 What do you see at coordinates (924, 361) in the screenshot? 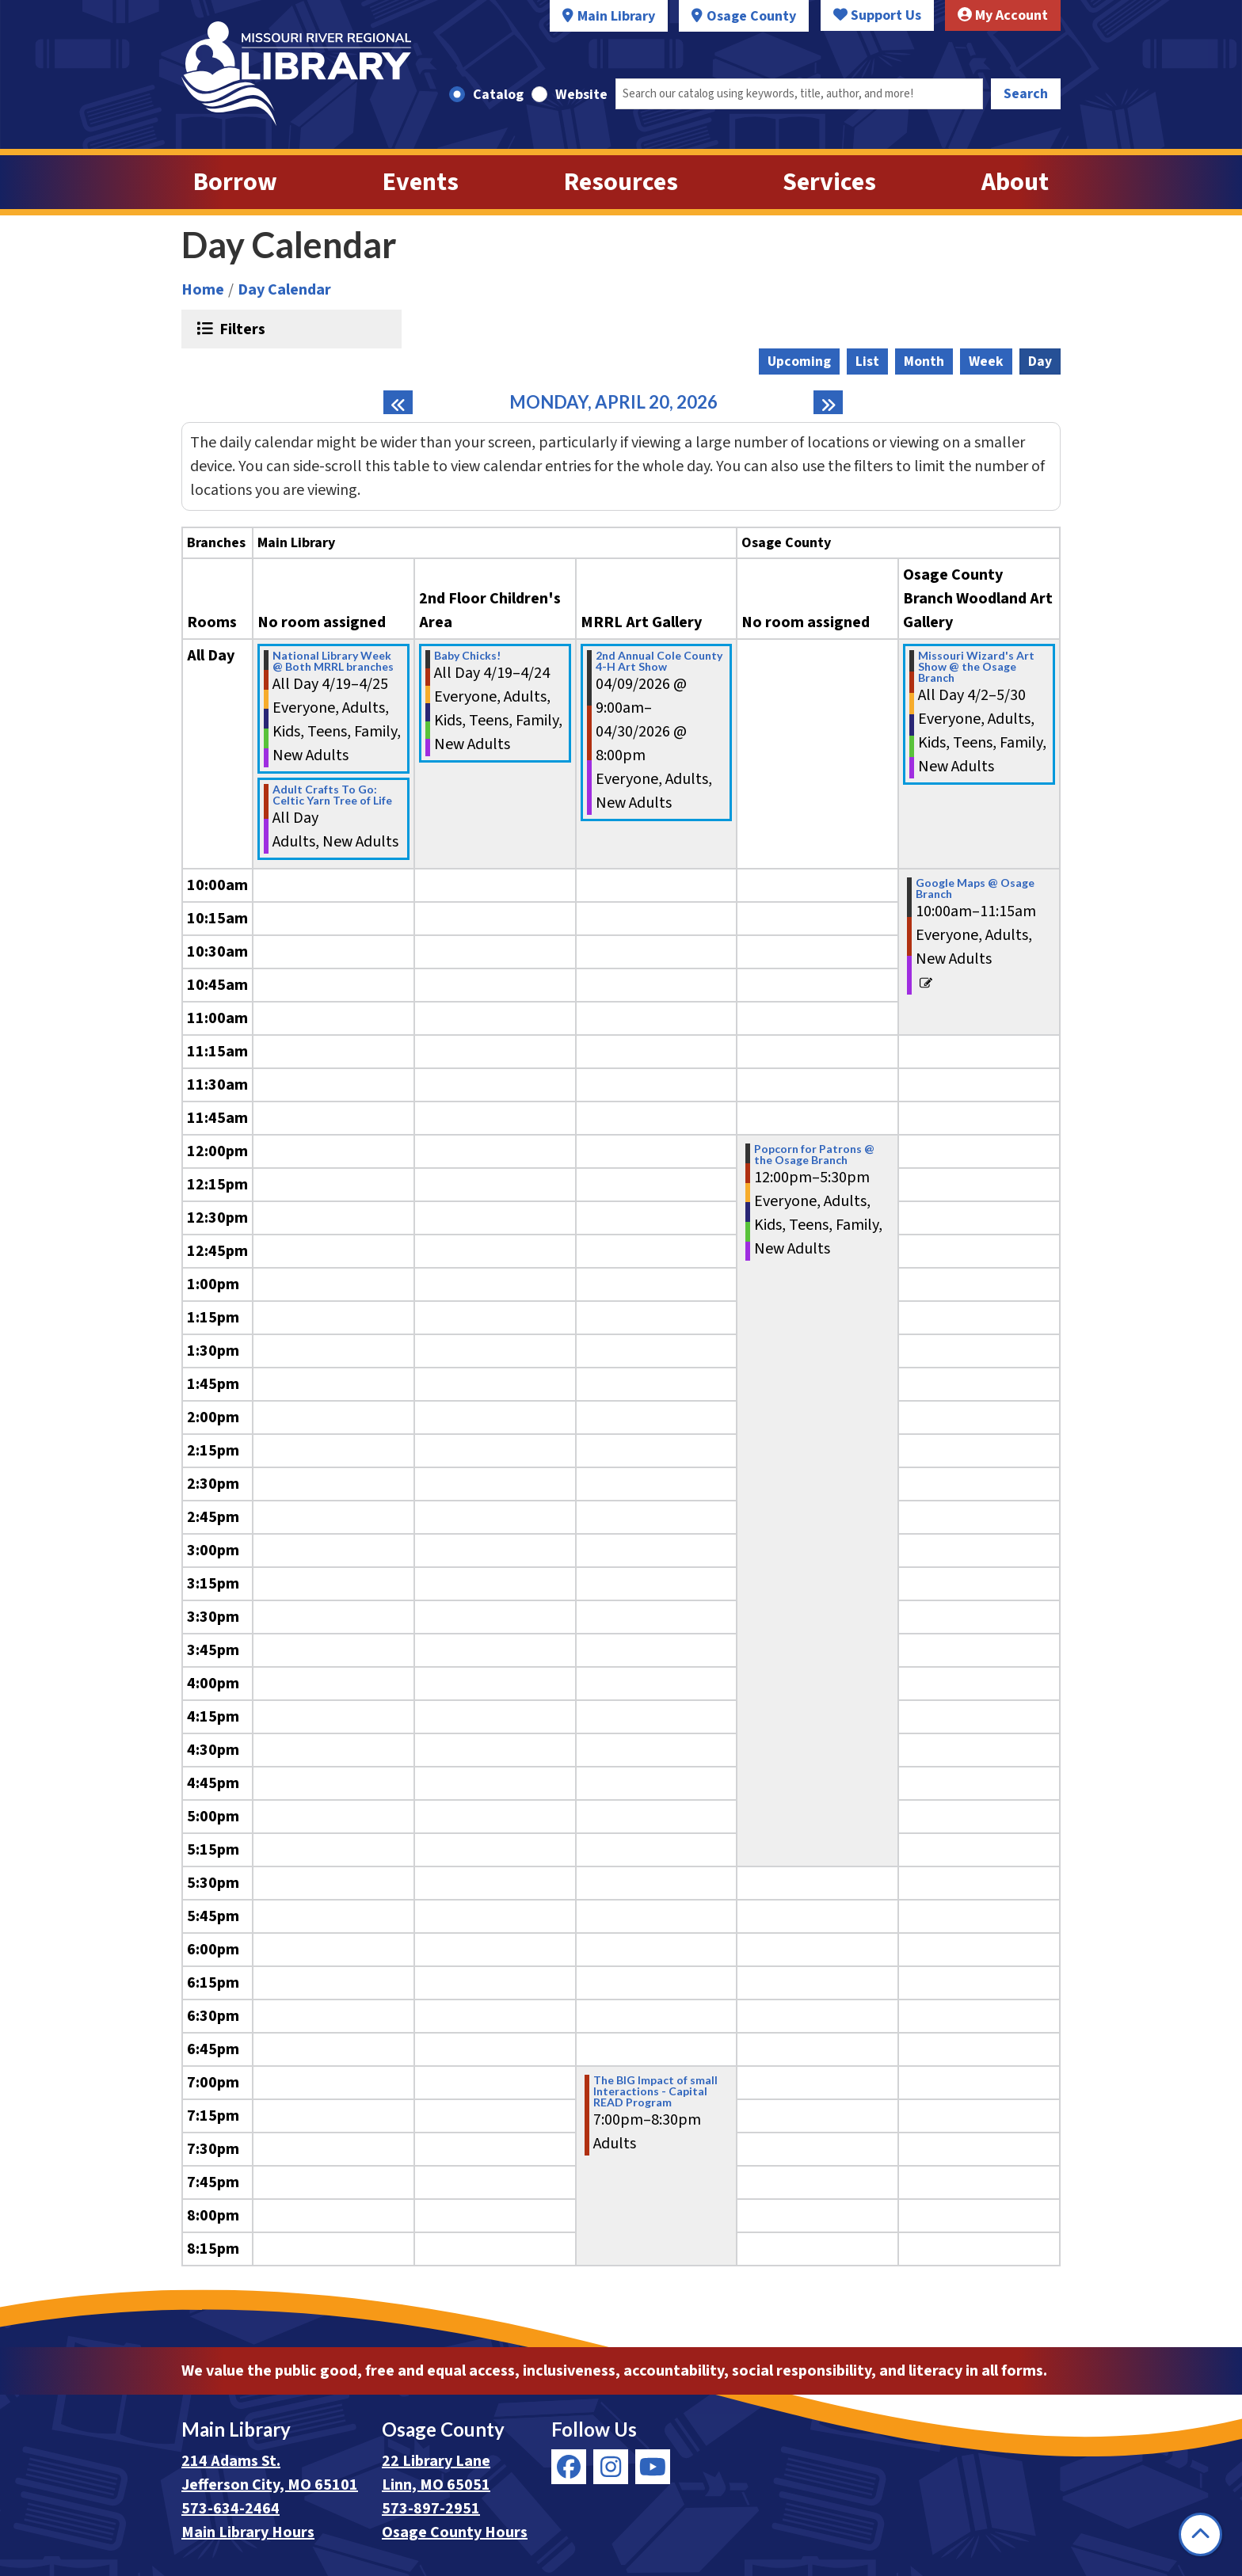
I see `Month` at bounding box center [924, 361].